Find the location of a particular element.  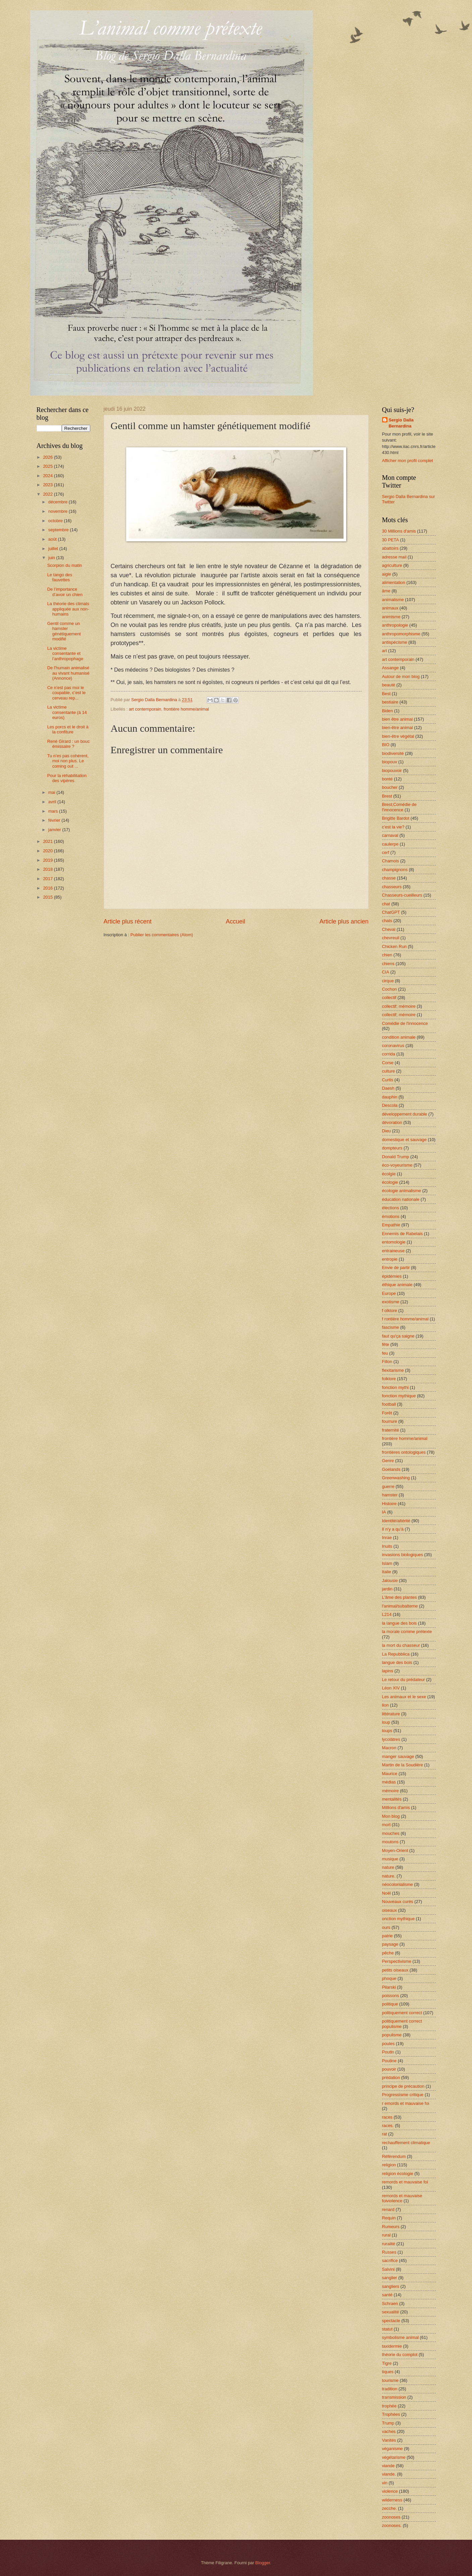

beauté is located at coordinates (388, 684).